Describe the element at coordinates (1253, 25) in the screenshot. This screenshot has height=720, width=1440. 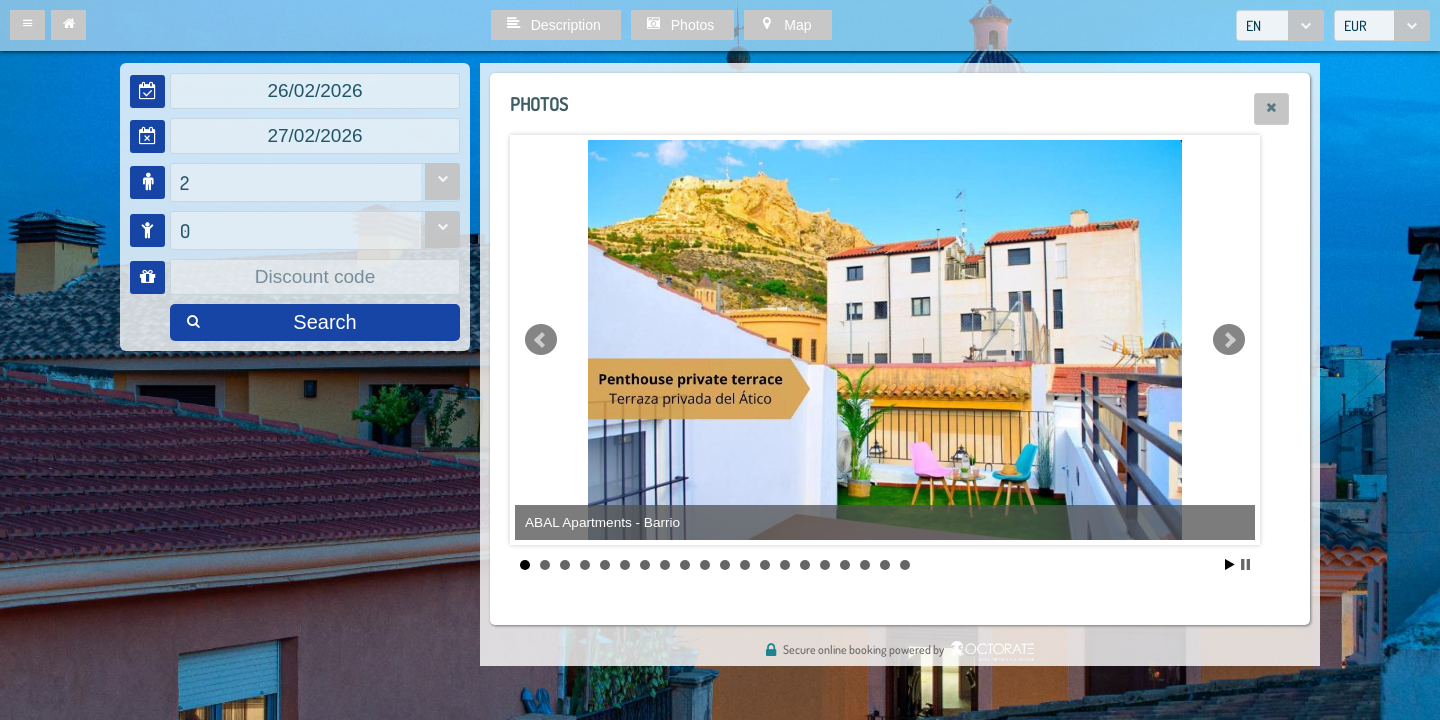
I see `EN` at that location.